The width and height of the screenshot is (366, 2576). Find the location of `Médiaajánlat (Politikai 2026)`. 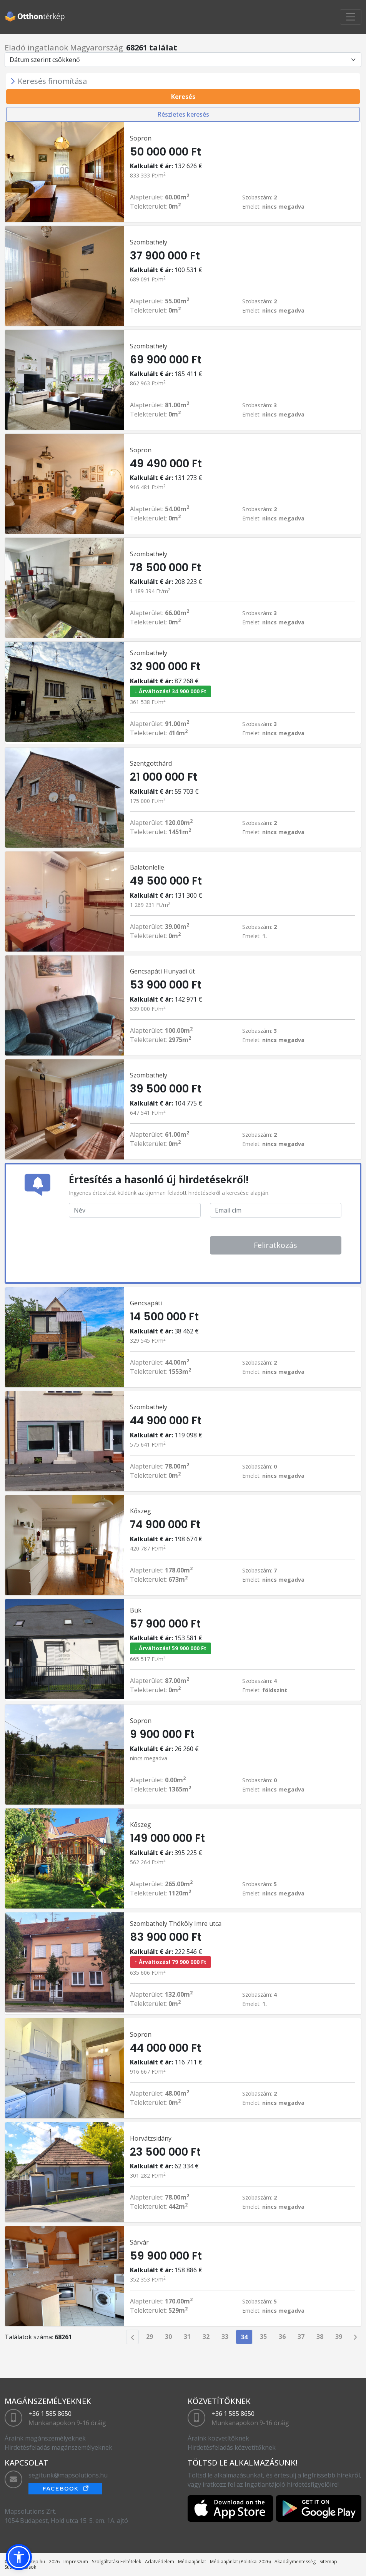

Médiaajánlat (Politikai 2026) is located at coordinates (240, 2561).